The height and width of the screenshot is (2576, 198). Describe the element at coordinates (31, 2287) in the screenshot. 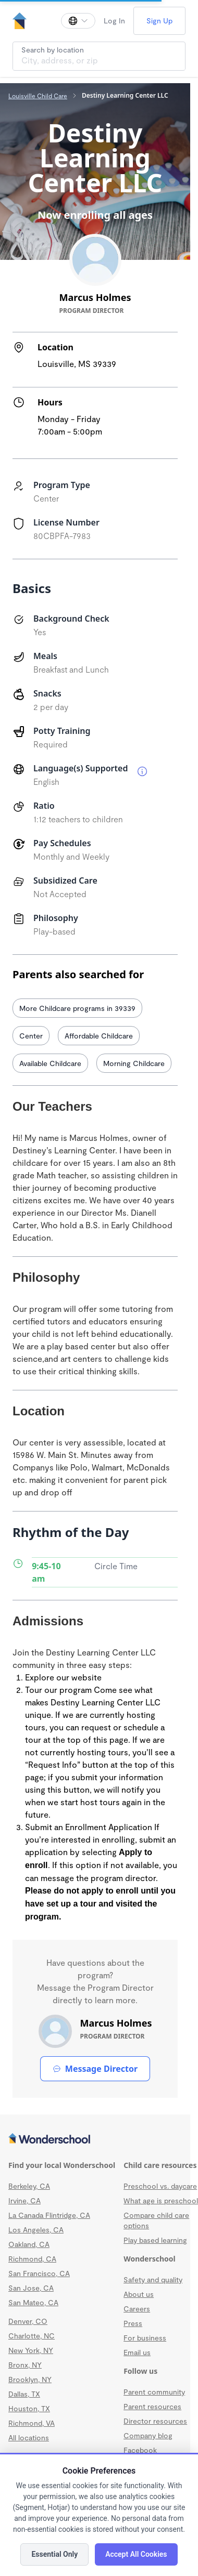

I see `San Jose, CA` at that location.